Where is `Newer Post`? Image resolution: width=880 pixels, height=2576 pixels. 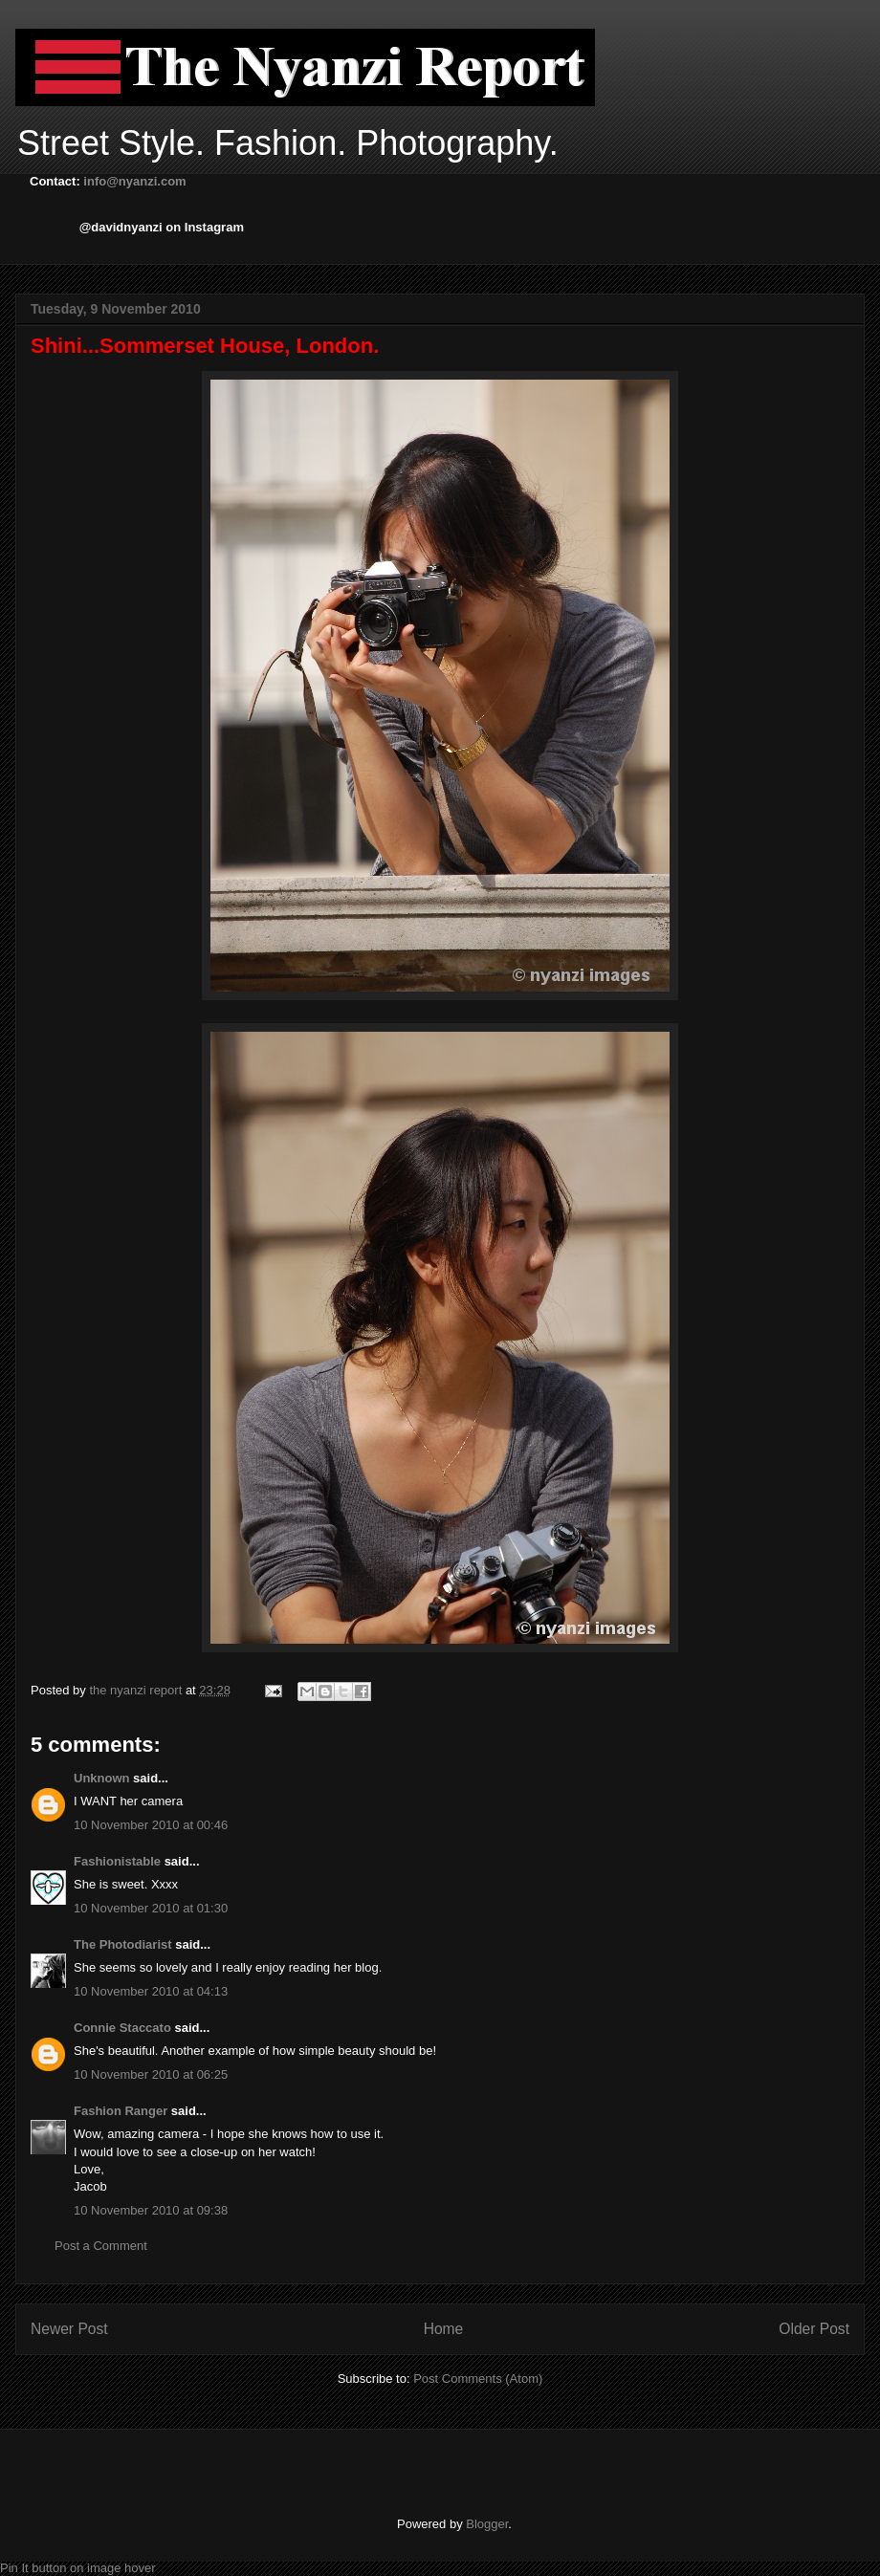
Newer Post is located at coordinates (69, 2329).